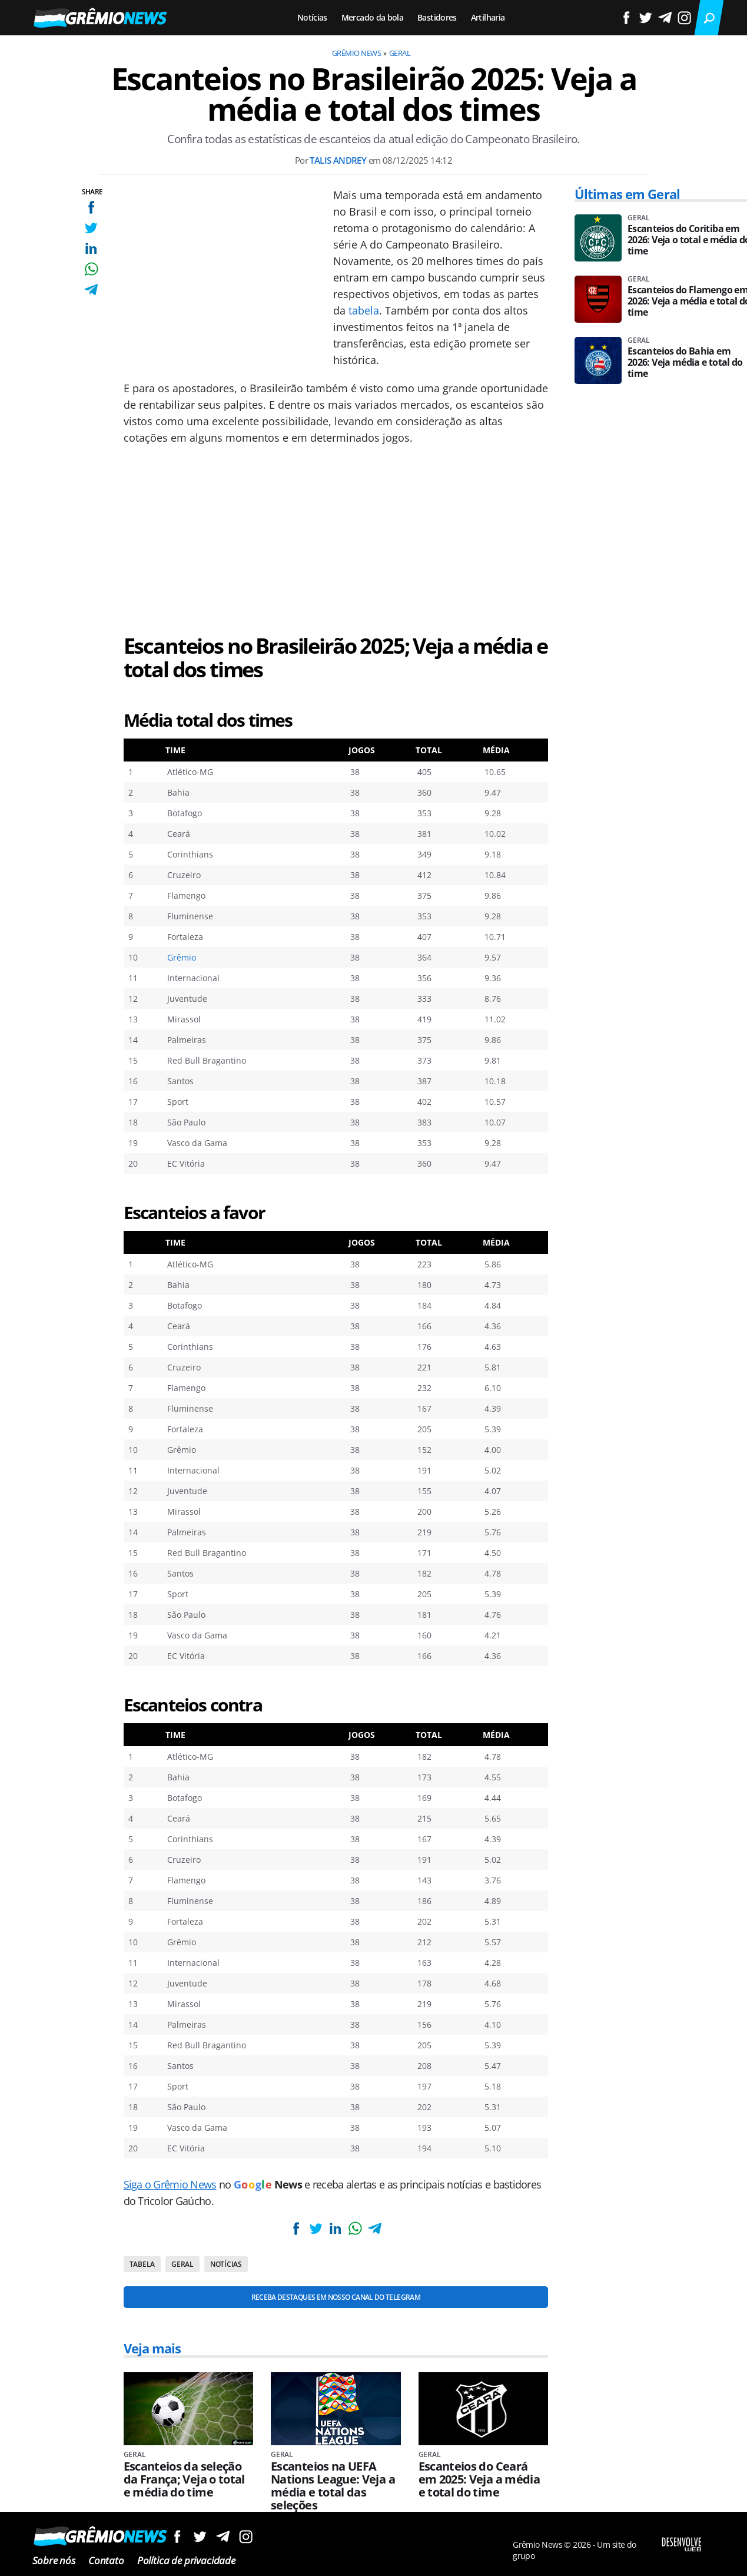 The width and height of the screenshot is (747, 2576). Describe the element at coordinates (488, 17) in the screenshot. I see `Artilharia` at that location.